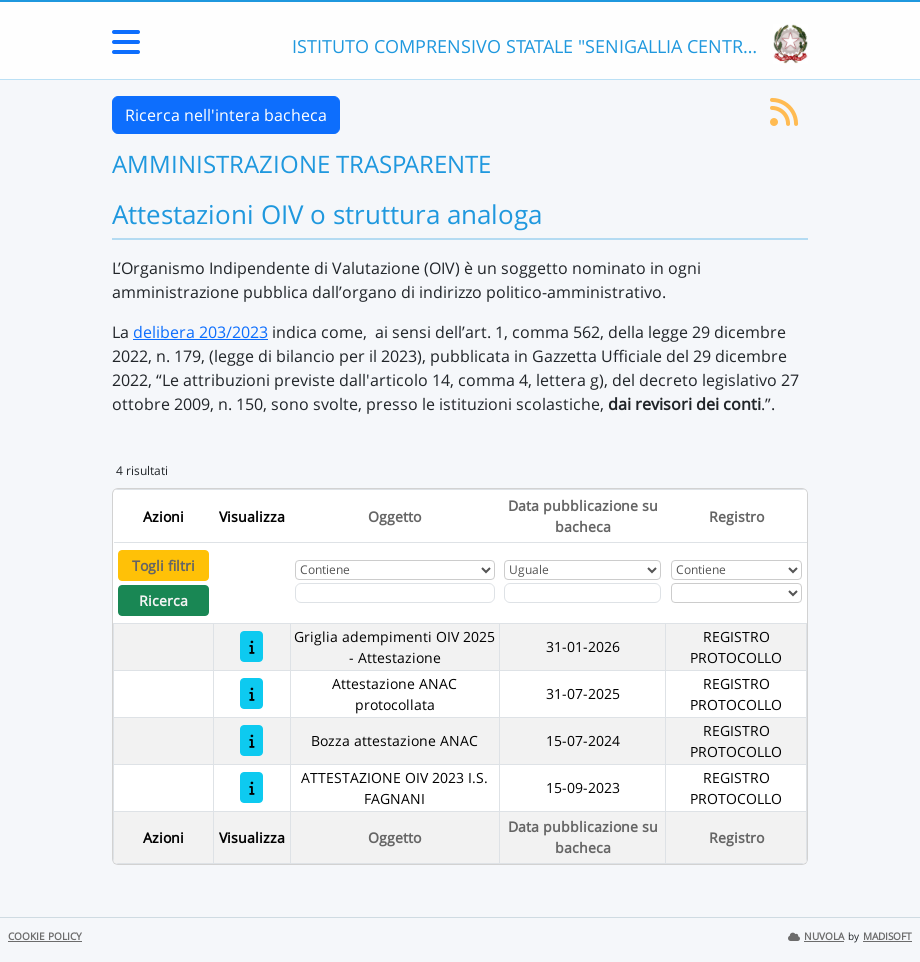 Image resolution: width=920 pixels, height=962 pixels. I want to click on Oggetto [Ordina per Oggetto], so click(394, 516).